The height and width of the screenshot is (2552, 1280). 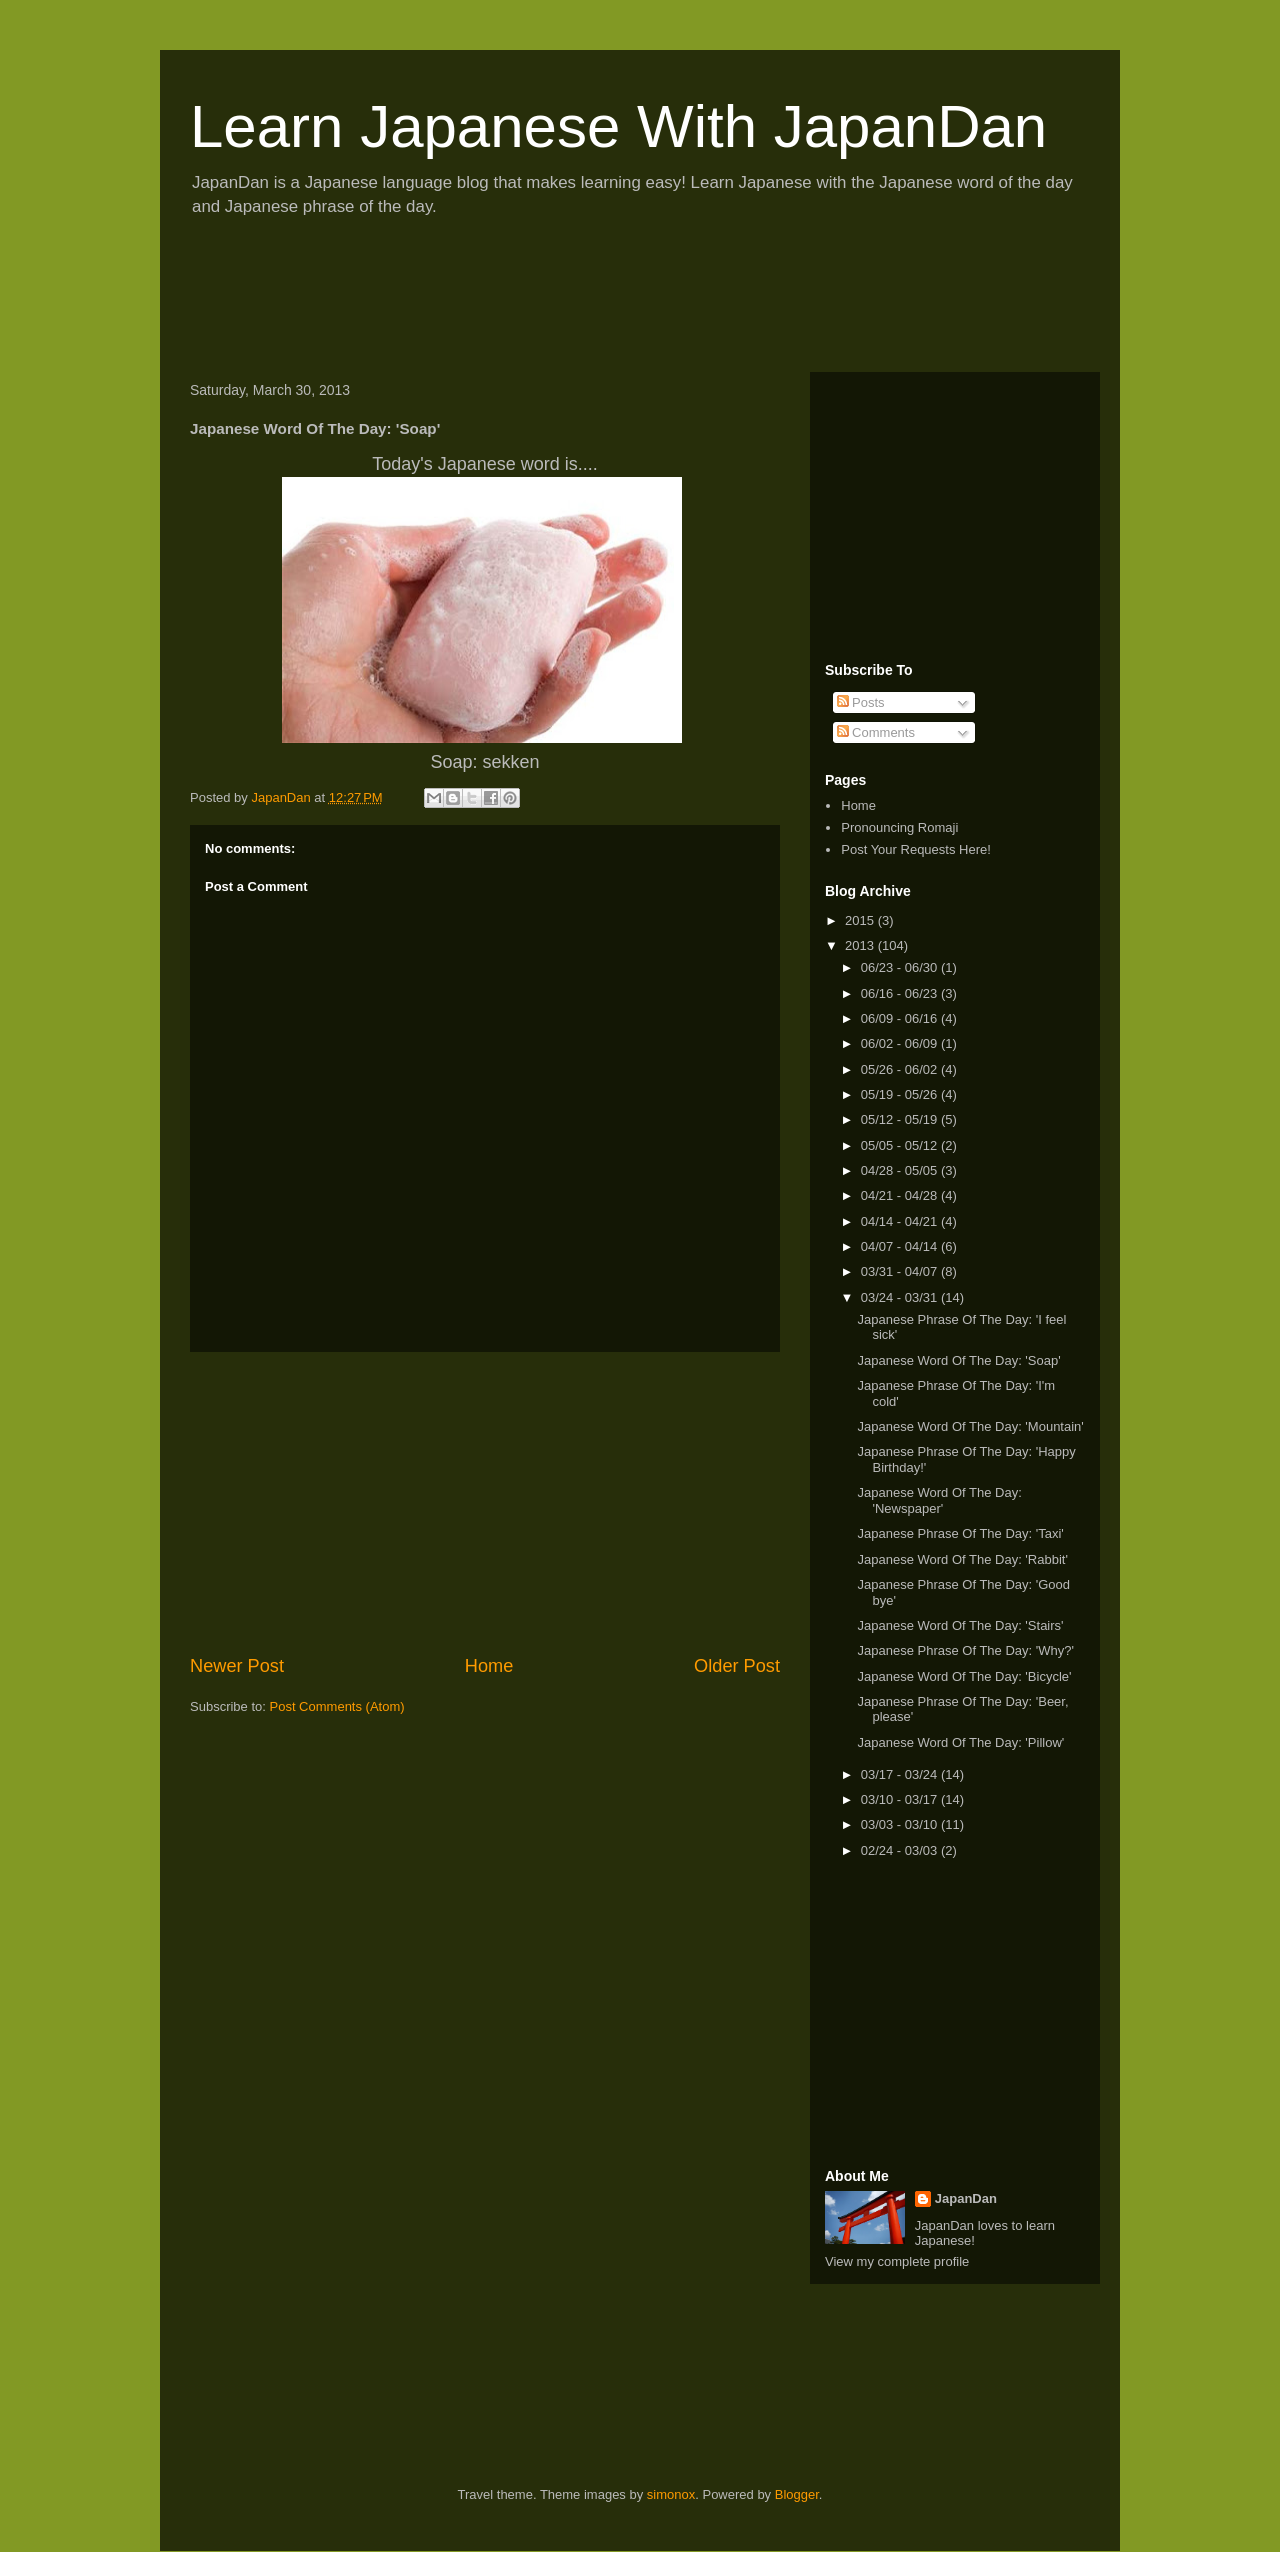 I want to click on 06/23 - 06/30, so click(x=901, y=967).